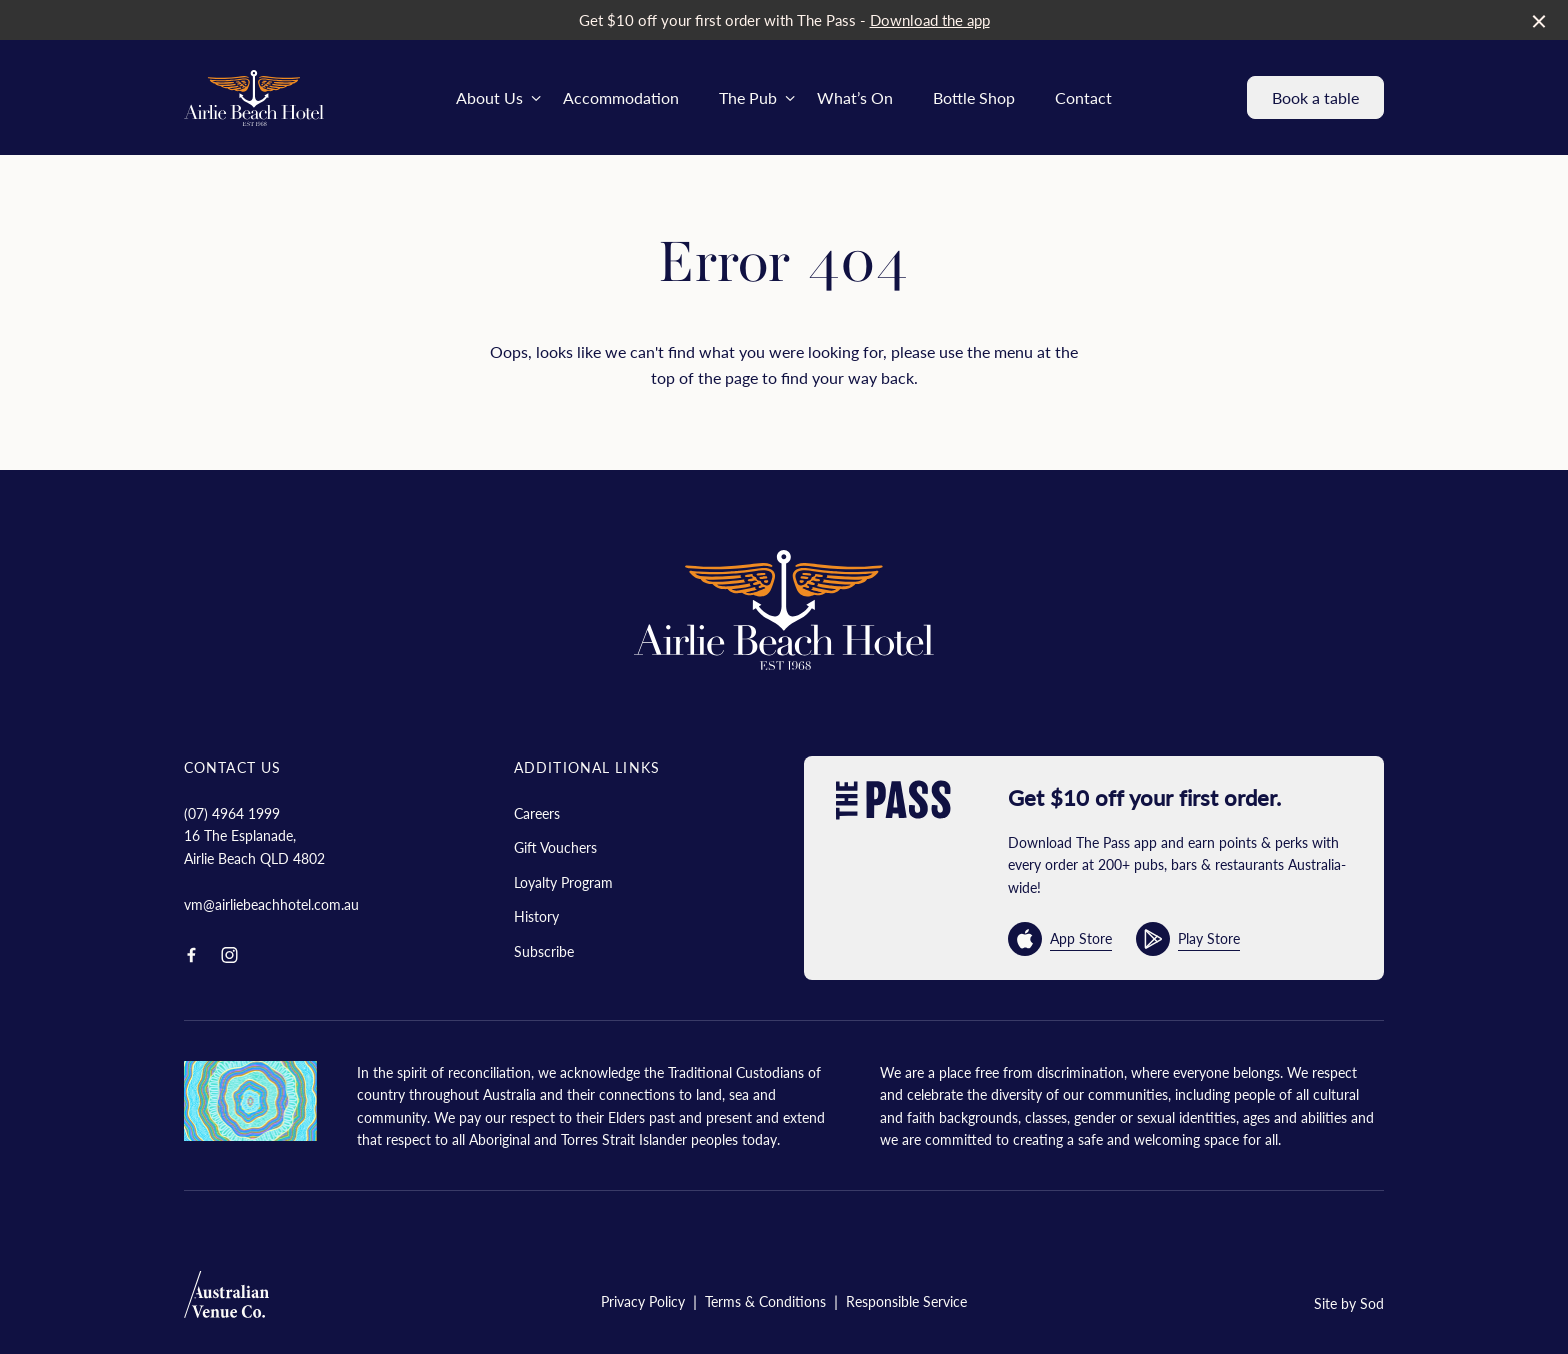  Describe the element at coordinates (748, 97) in the screenshot. I see `The Pub [link]` at that location.